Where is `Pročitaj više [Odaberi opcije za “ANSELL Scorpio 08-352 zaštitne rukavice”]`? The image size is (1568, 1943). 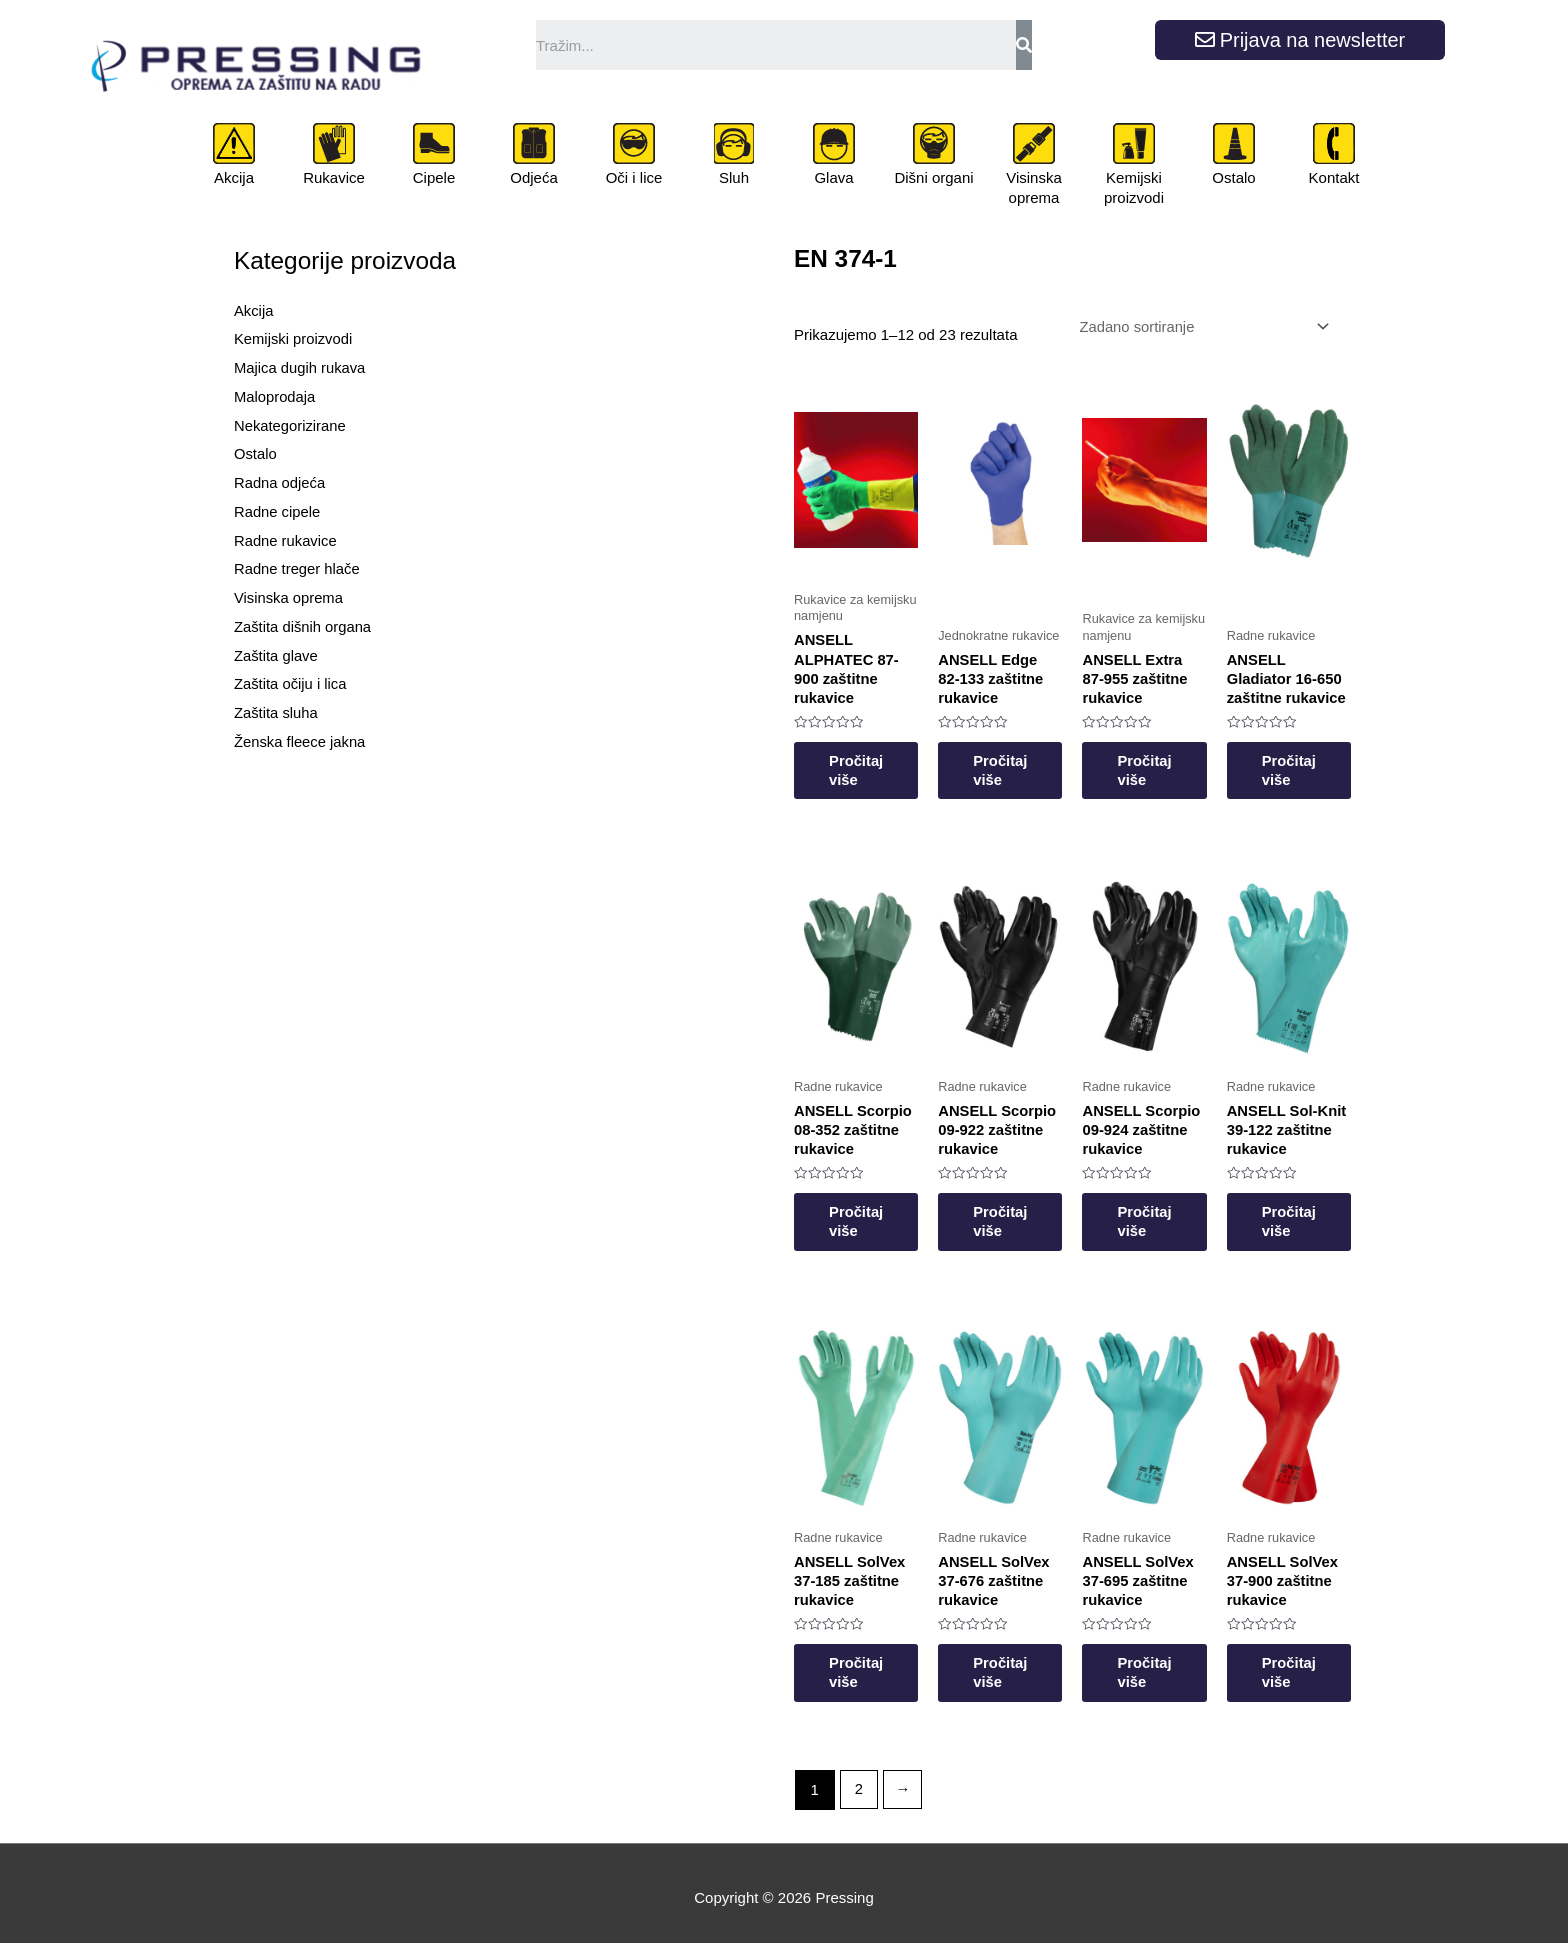 Pročitaj više [Odaberi opcije za “ANSELL Scorpio 08-352 zaštitne rukavice”] is located at coordinates (861, 1209).